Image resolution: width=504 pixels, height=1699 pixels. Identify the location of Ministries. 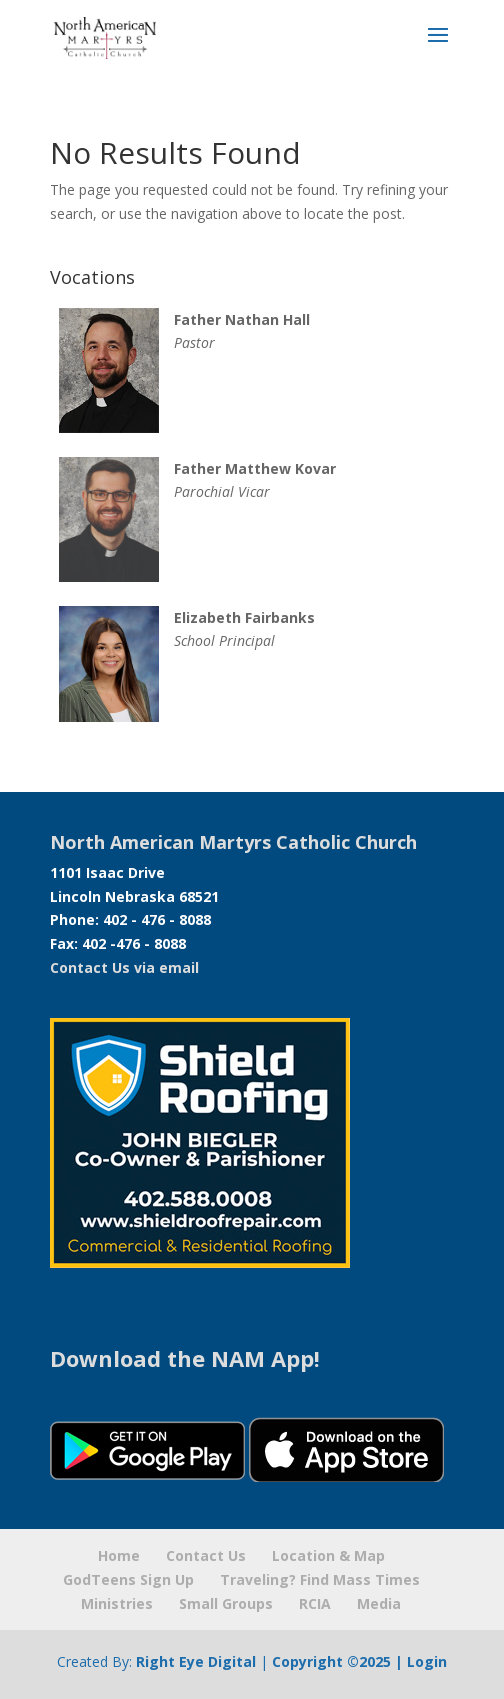
(117, 1603).